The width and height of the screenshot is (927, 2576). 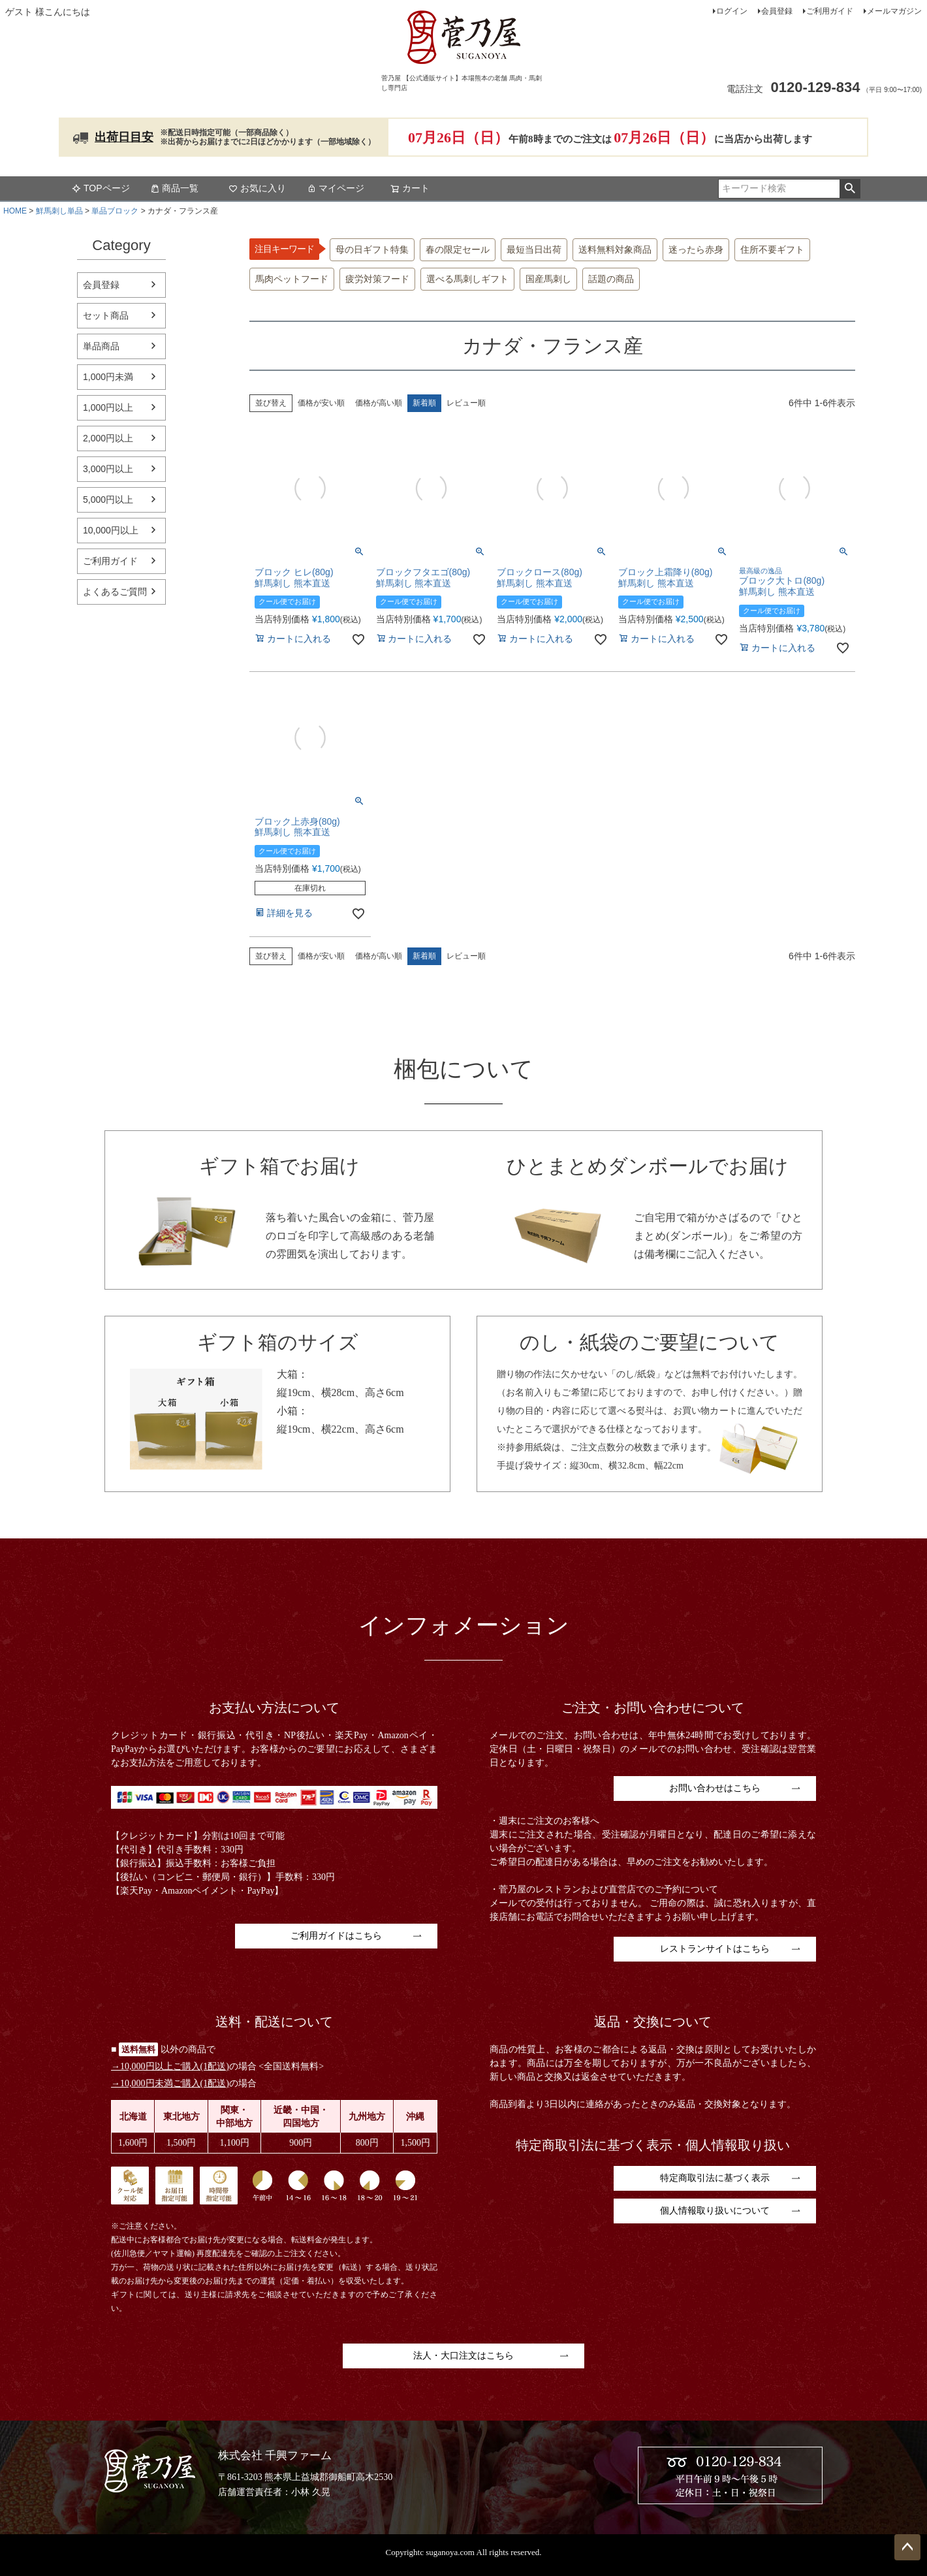 I want to click on 商品一覧, so click(x=174, y=188).